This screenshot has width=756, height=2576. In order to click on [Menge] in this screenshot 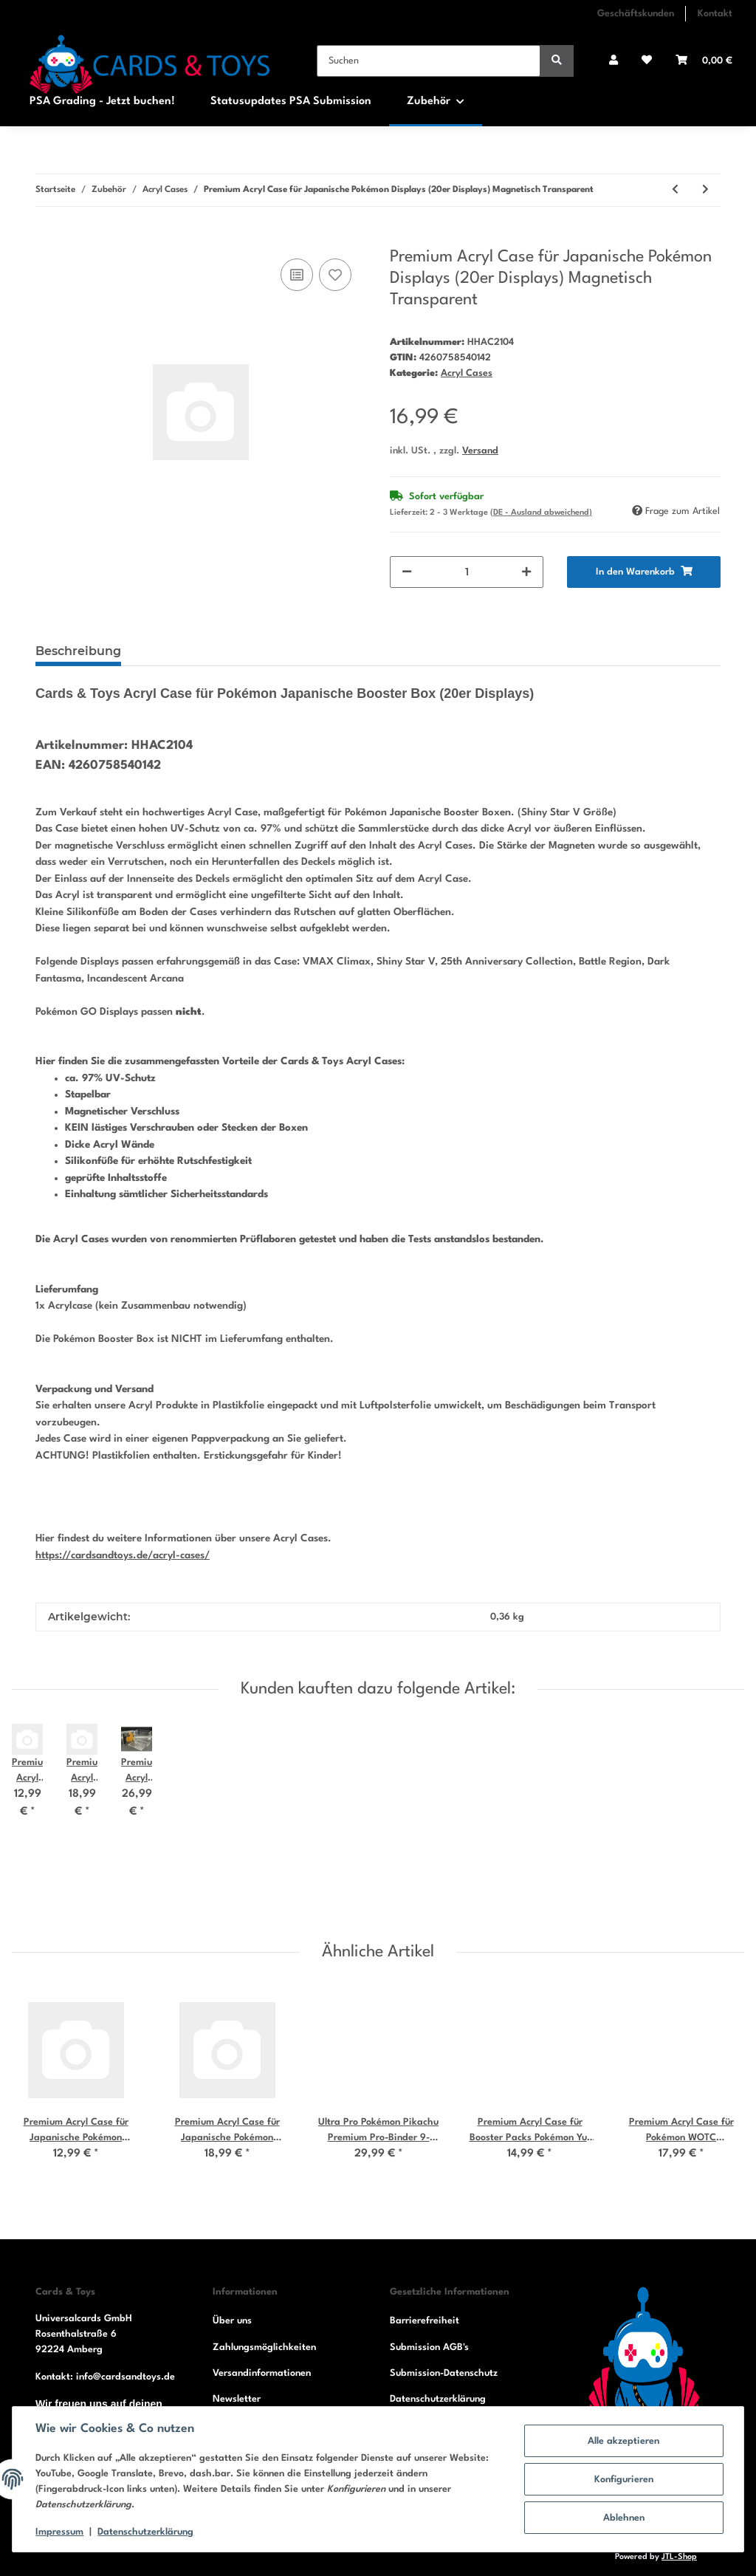, I will do `click(466, 572)`.